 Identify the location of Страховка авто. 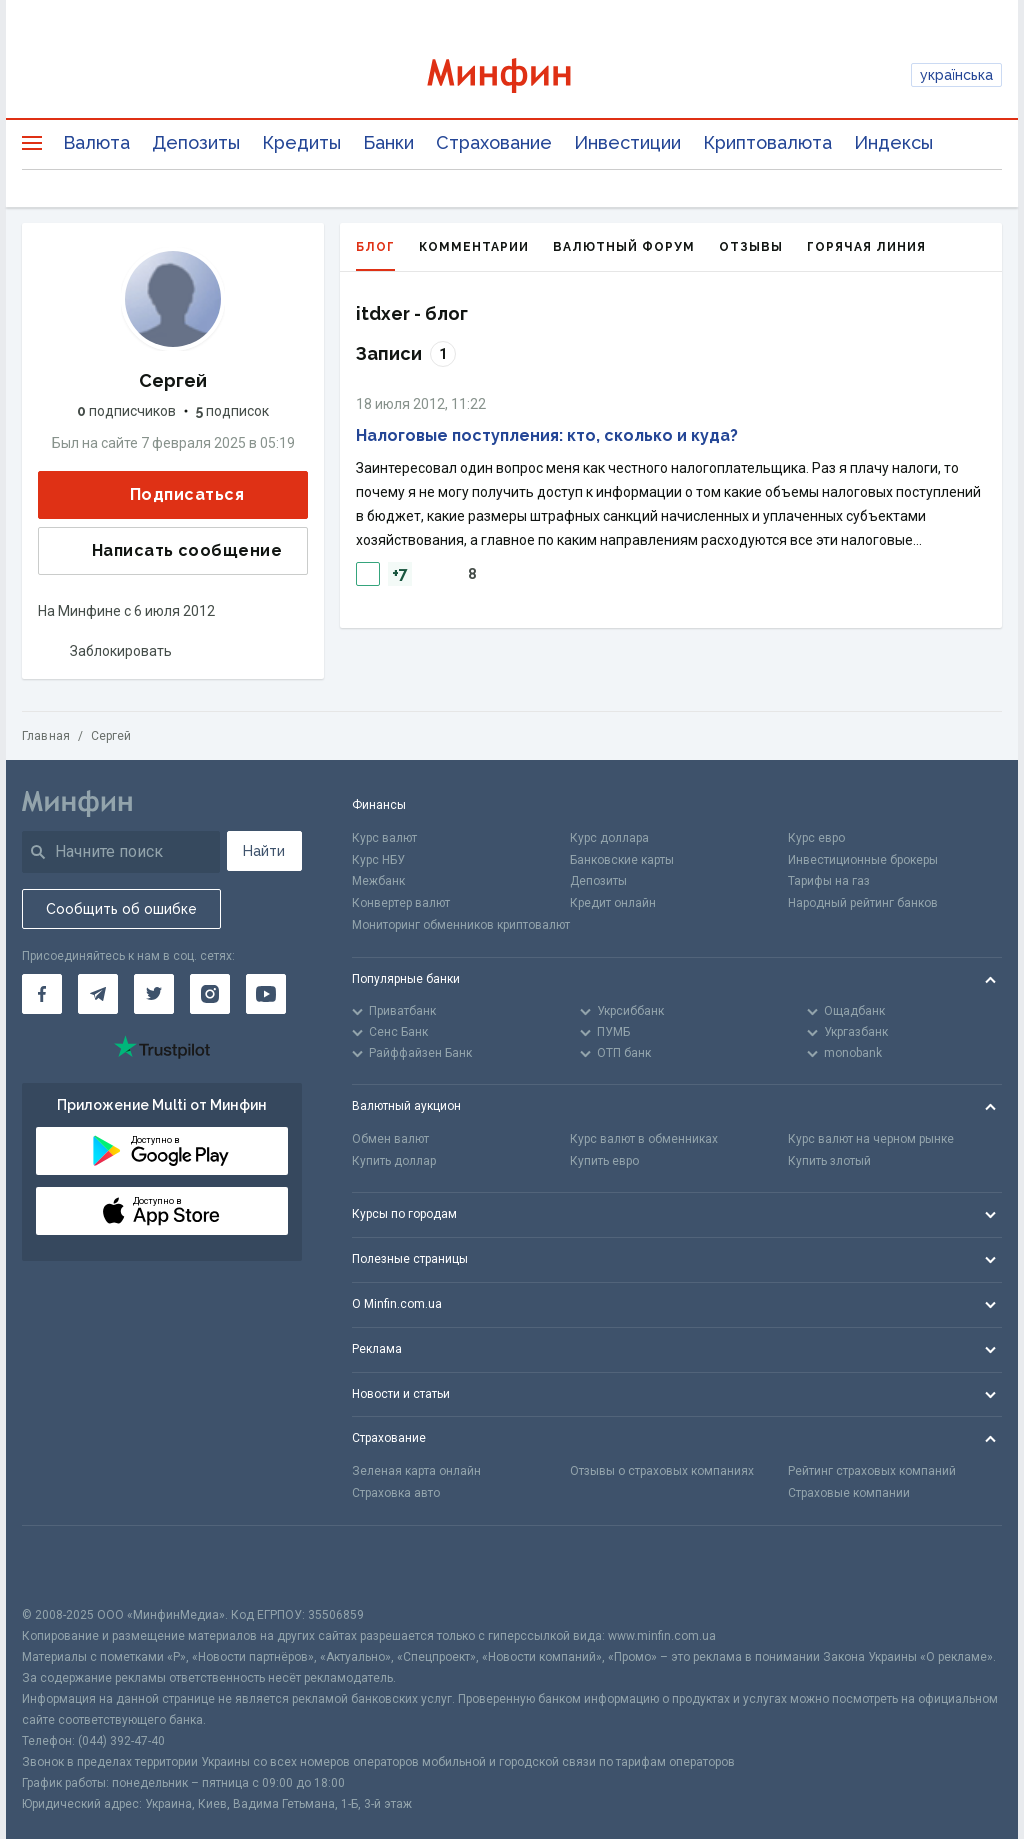
(396, 1493).